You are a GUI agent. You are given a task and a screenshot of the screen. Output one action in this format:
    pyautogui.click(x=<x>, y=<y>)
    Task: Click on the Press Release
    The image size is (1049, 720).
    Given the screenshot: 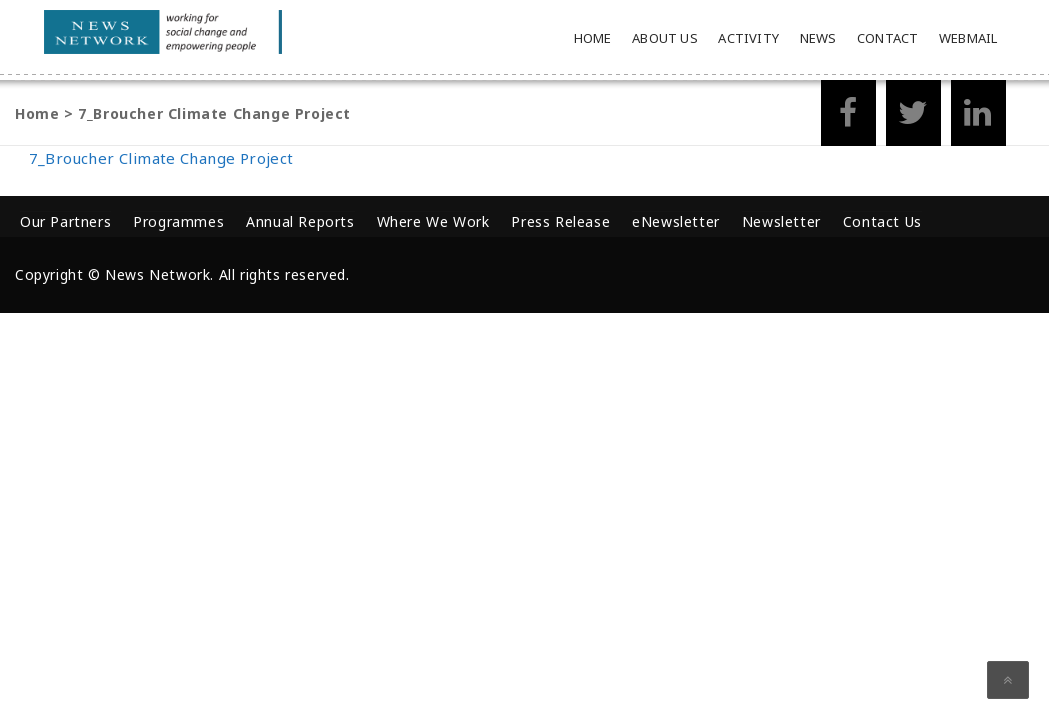 What is the action you would take?
    pyautogui.click(x=560, y=221)
    